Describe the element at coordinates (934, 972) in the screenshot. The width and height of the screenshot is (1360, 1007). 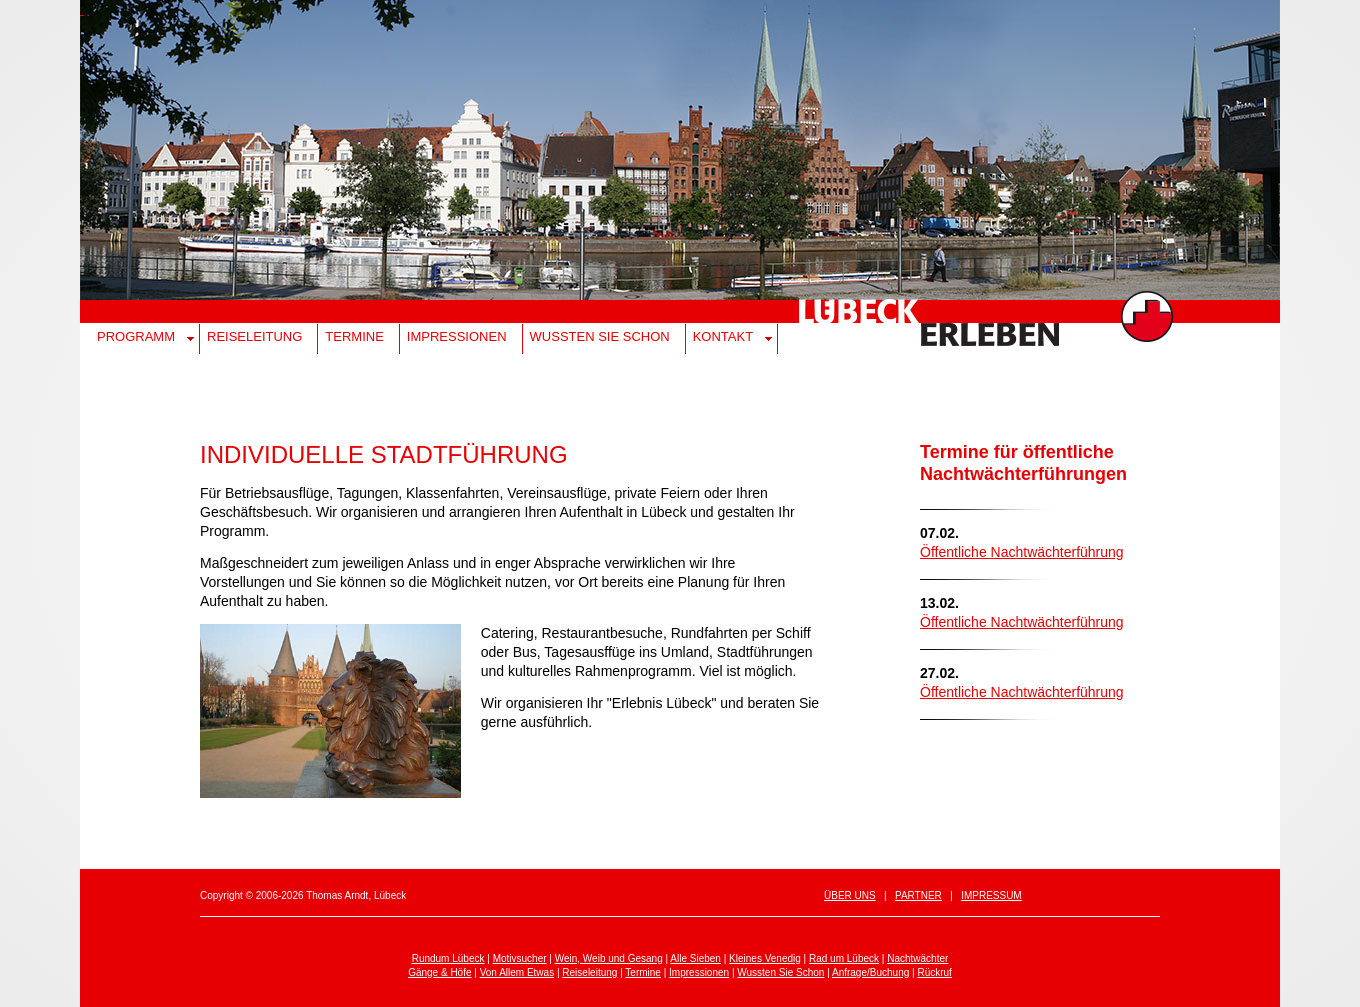
I see `Rückruf` at that location.